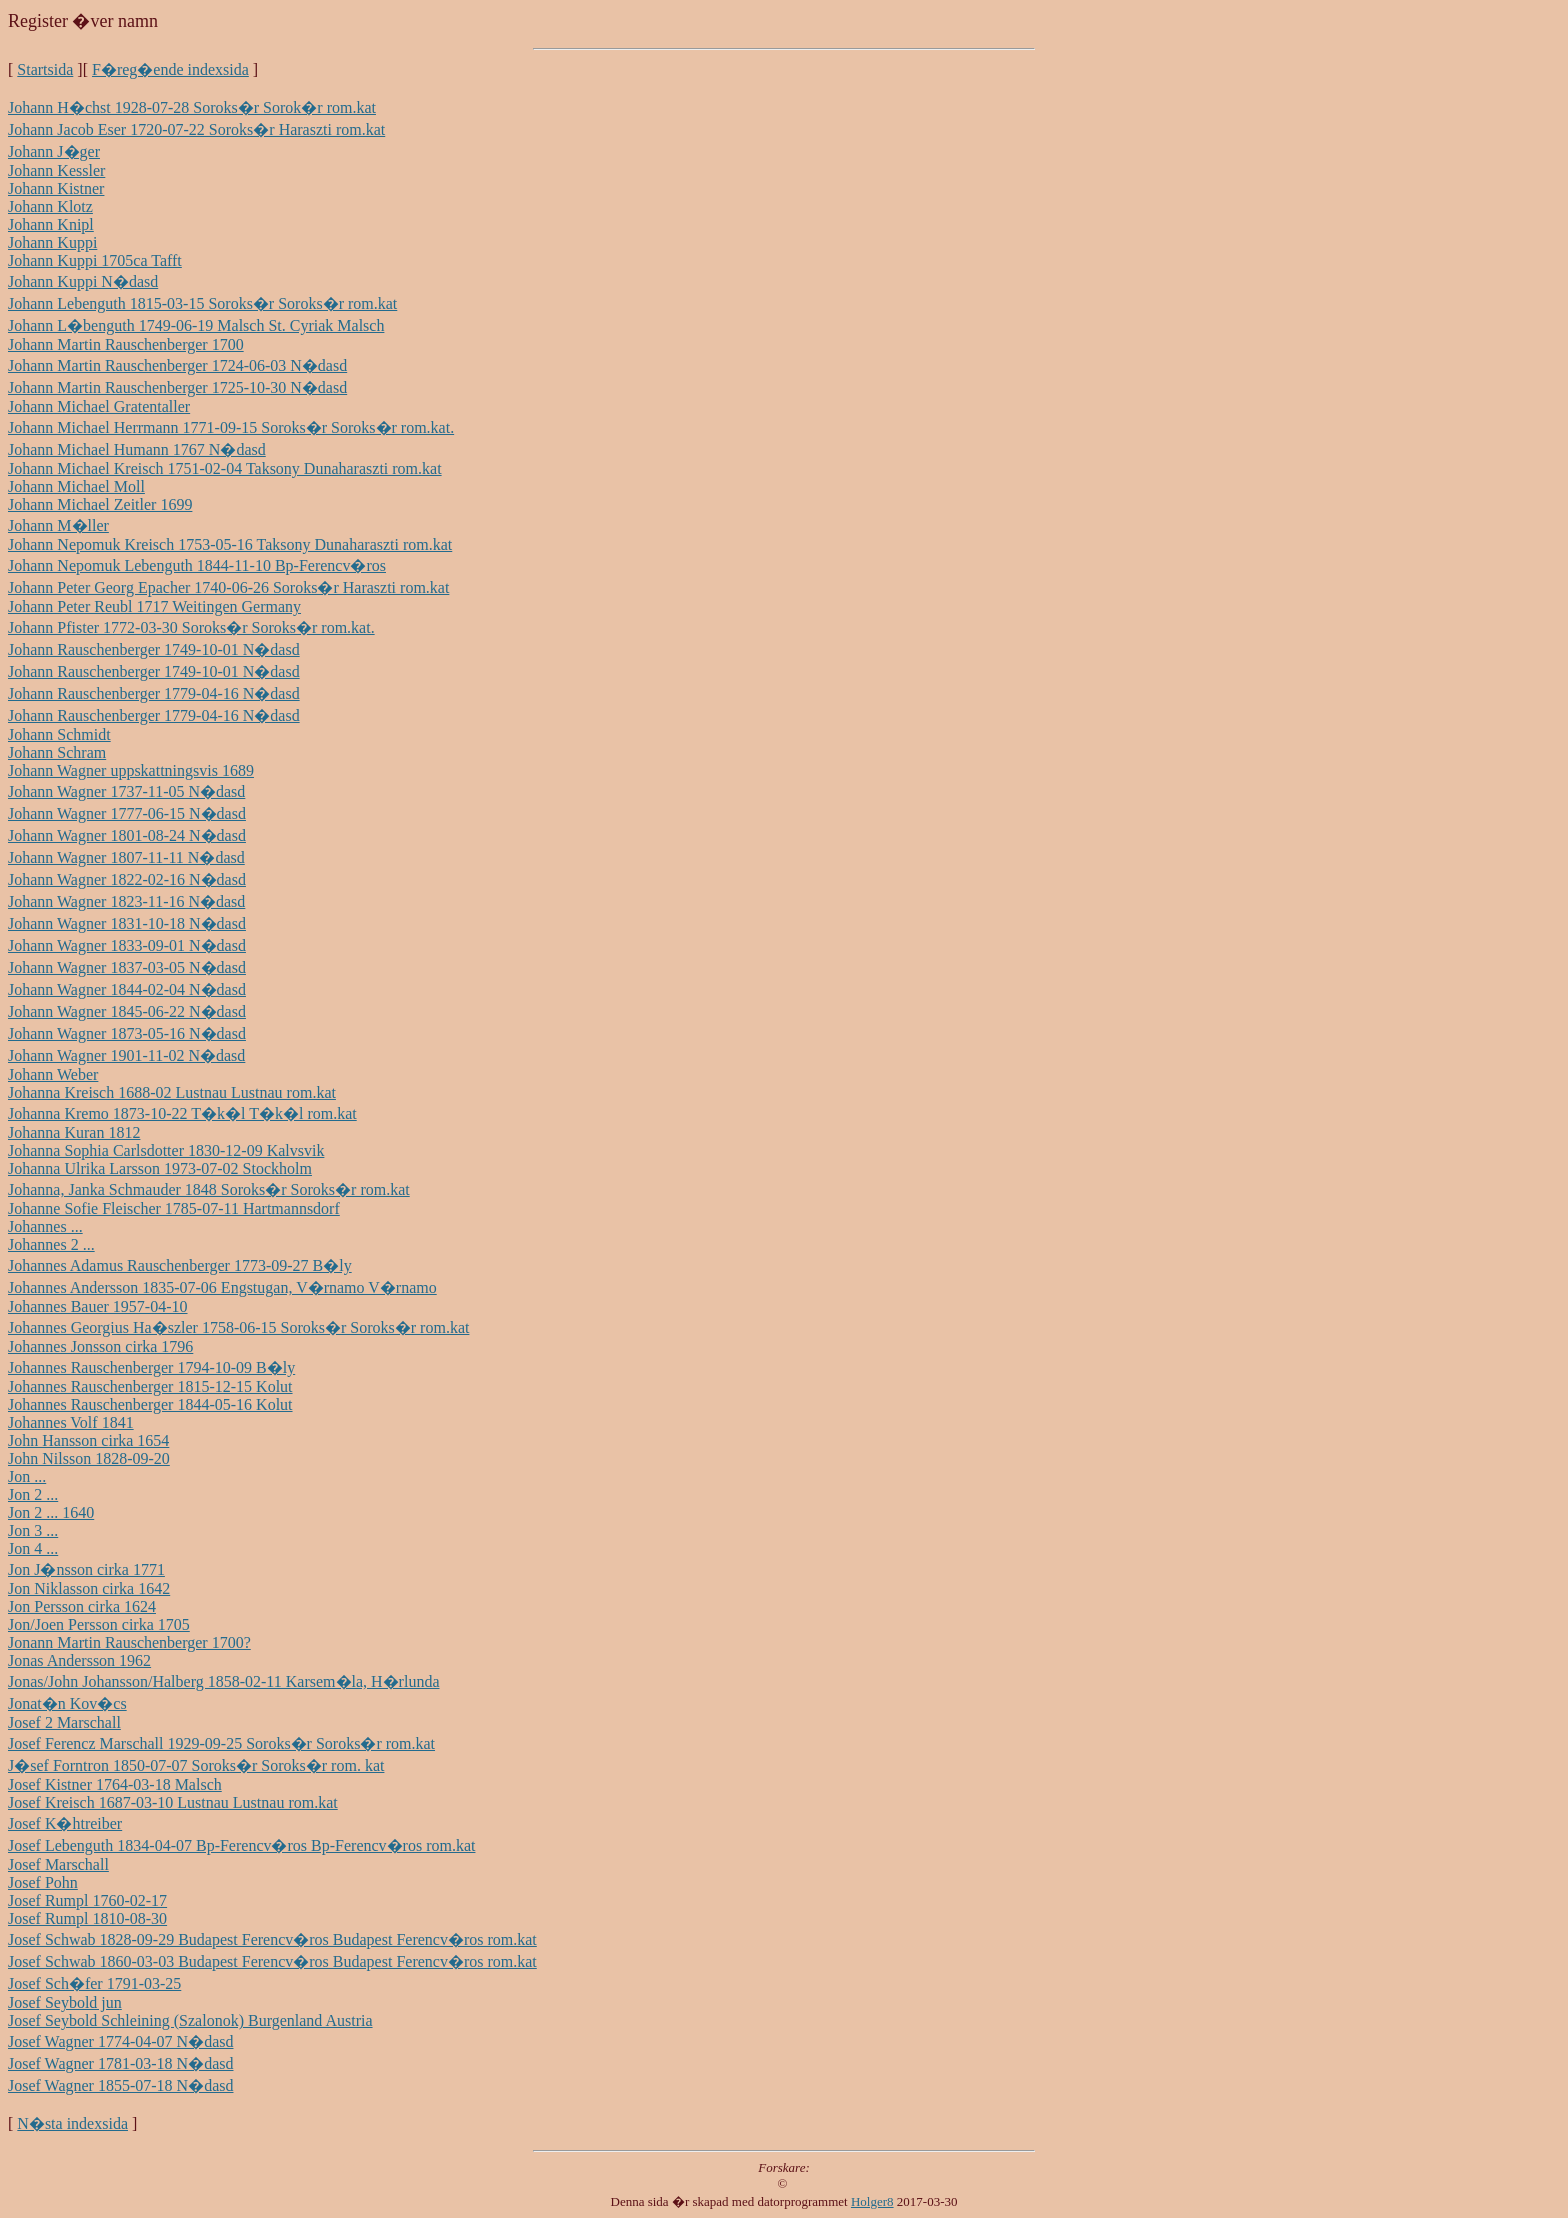  What do you see at coordinates (120, 2041) in the screenshot?
I see `Josef Wagner 1774-04-07 N�dasd` at bounding box center [120, 2041].